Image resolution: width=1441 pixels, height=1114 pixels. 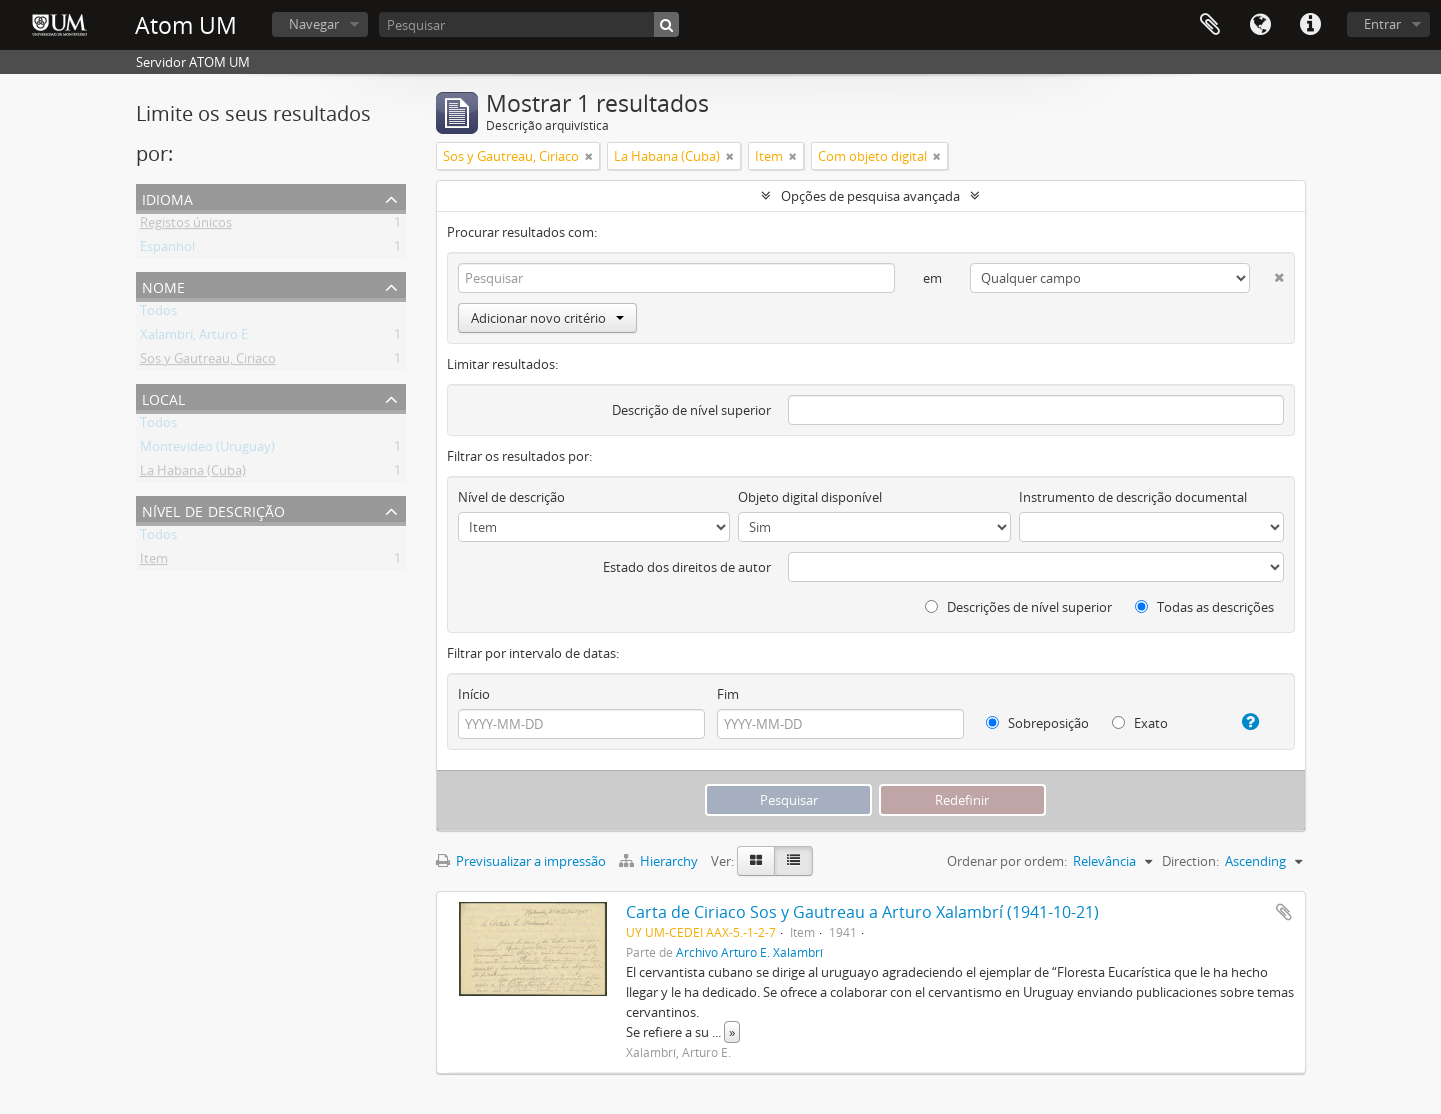 I want to click on Hierarchy, so click(x=660, y=861).